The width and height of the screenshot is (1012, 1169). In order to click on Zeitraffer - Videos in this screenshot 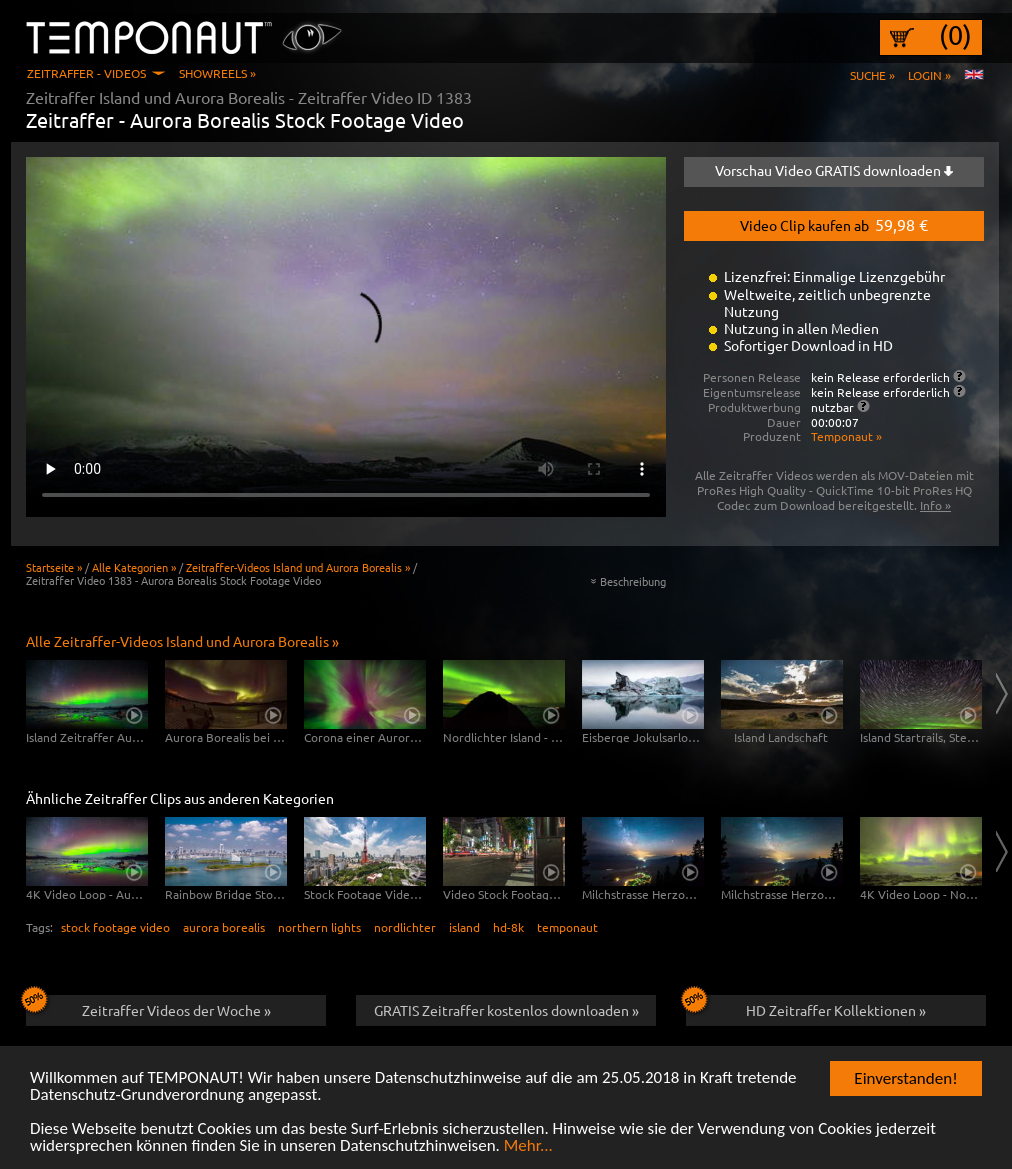, I will do `click(86, 73)`.